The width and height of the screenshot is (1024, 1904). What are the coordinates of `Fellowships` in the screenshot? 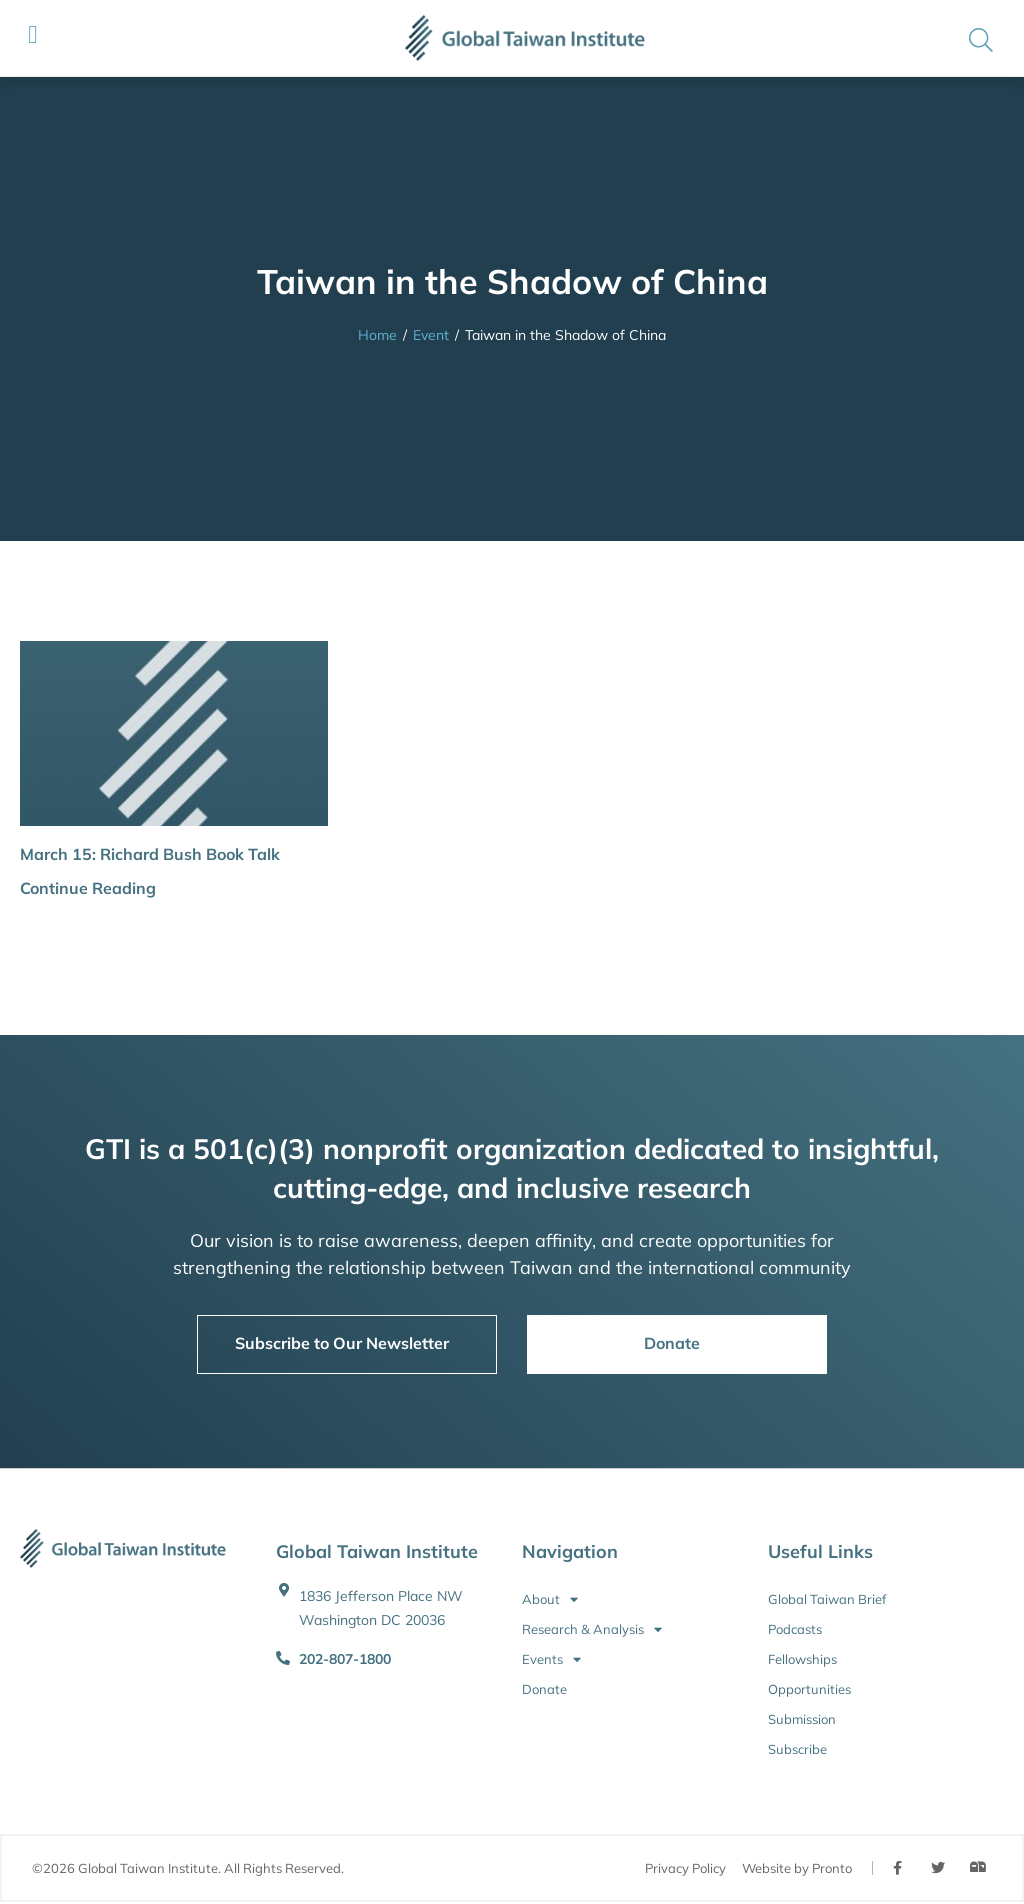 It's located at (802, 1659).